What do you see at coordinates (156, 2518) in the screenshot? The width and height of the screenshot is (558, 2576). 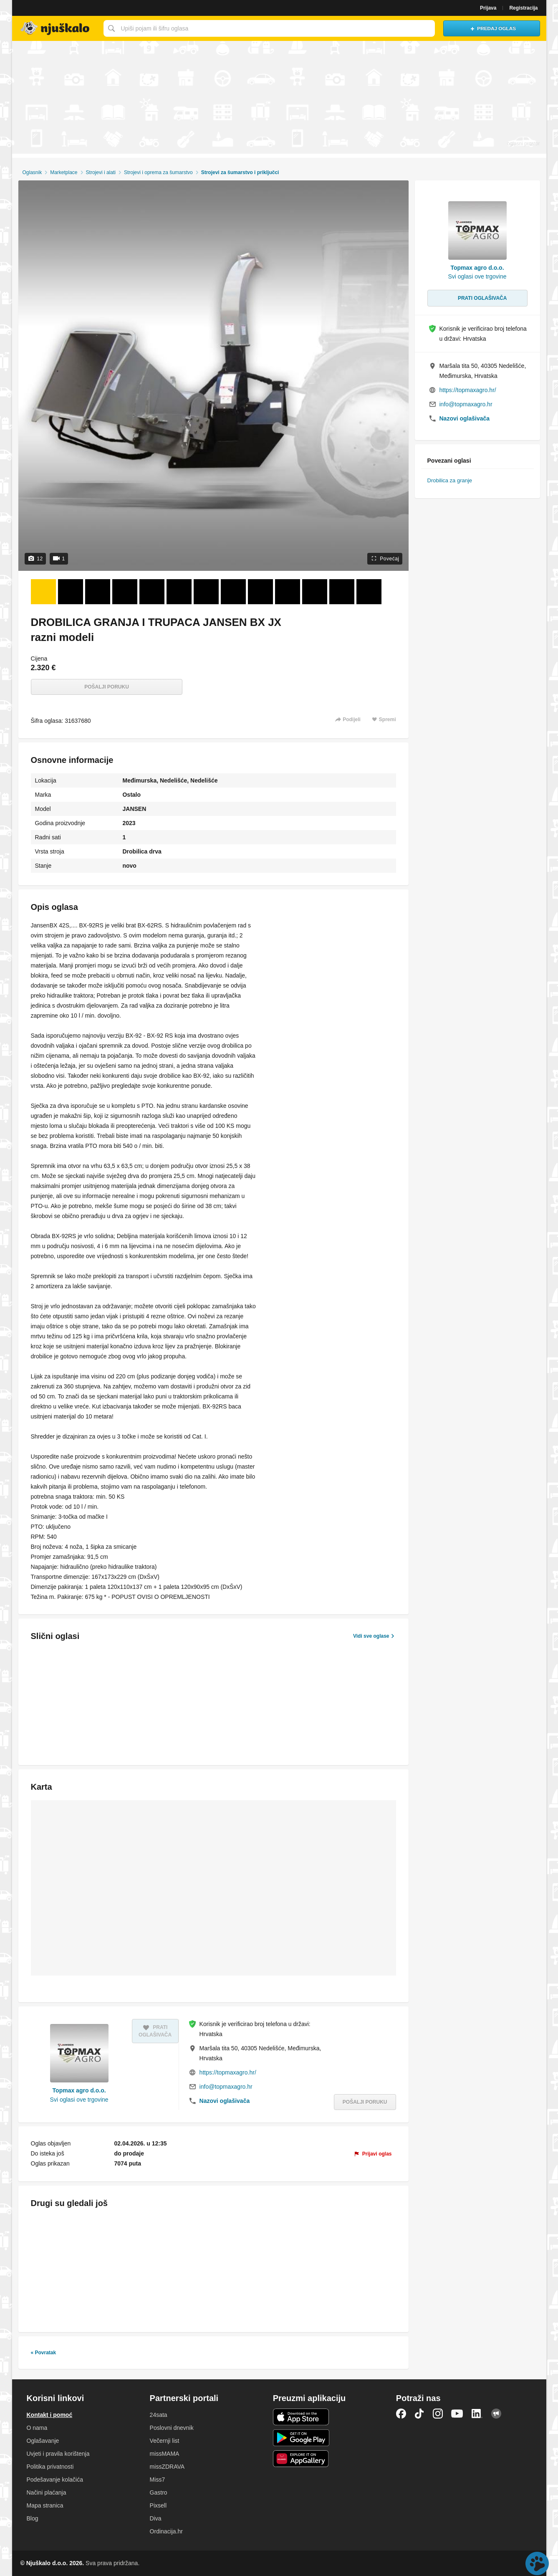 I see `Diva` at bounding box center [156, 2518].